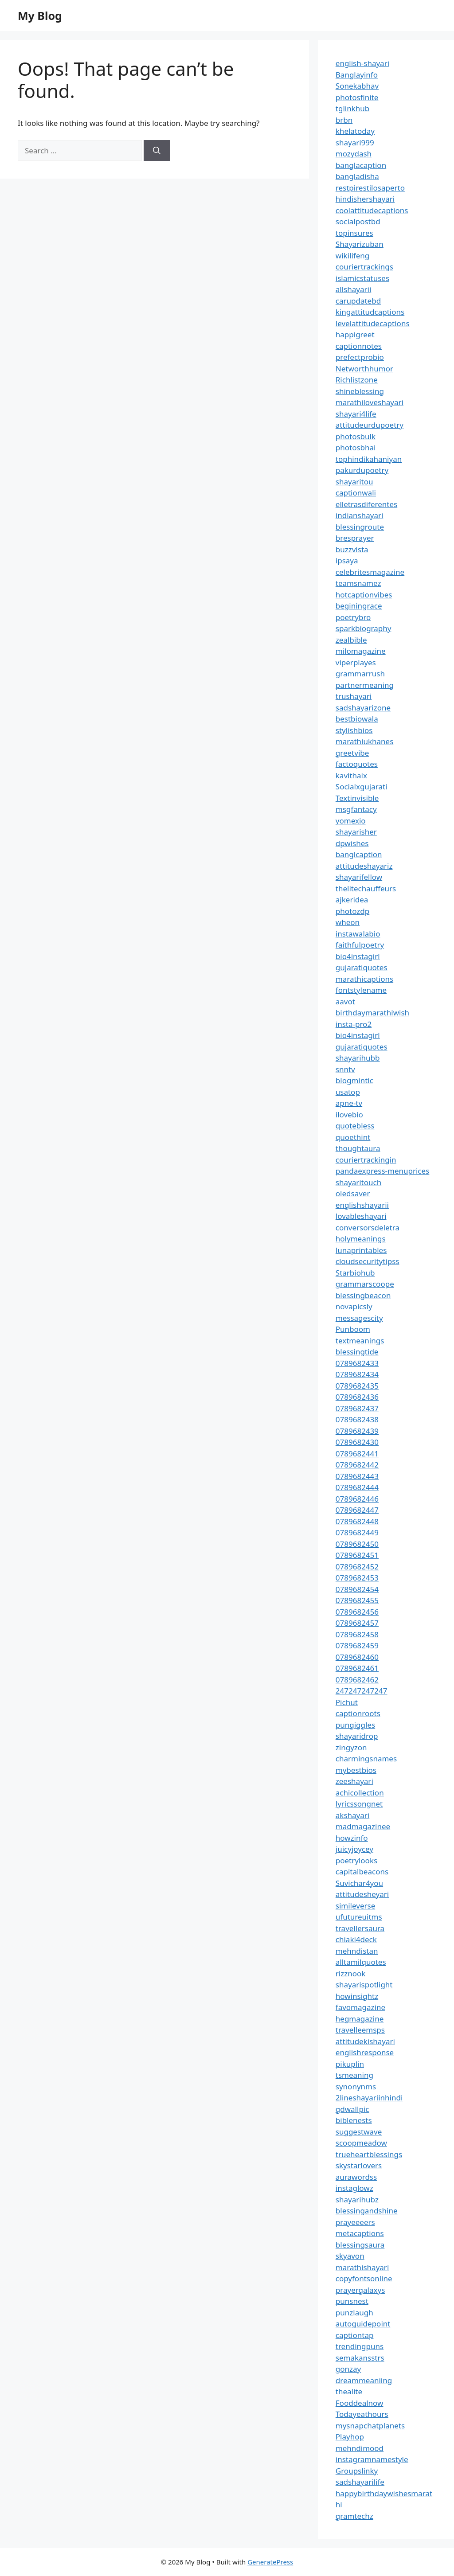  What do you see at coordinates (348, 2369) in the screenshot?
I see `gonzay` at bounding box center [348, 2369].